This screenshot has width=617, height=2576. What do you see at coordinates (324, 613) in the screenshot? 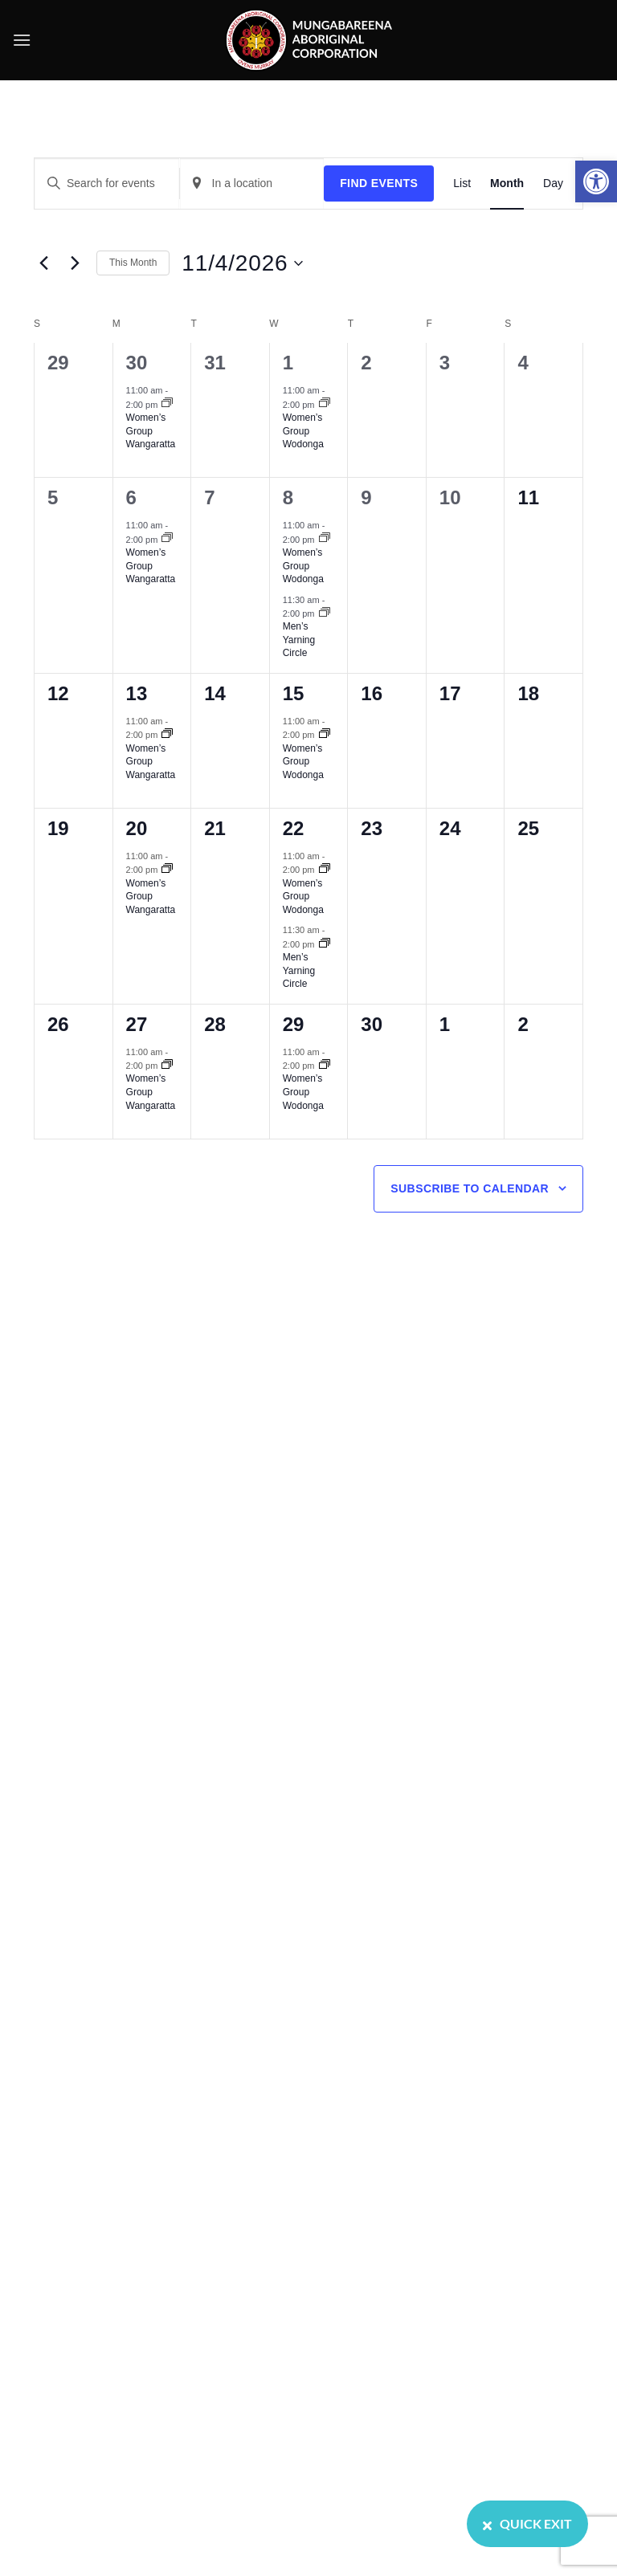
I see `[Event series: Men’s Yarning Circle]` at bounding box center [324, 613].